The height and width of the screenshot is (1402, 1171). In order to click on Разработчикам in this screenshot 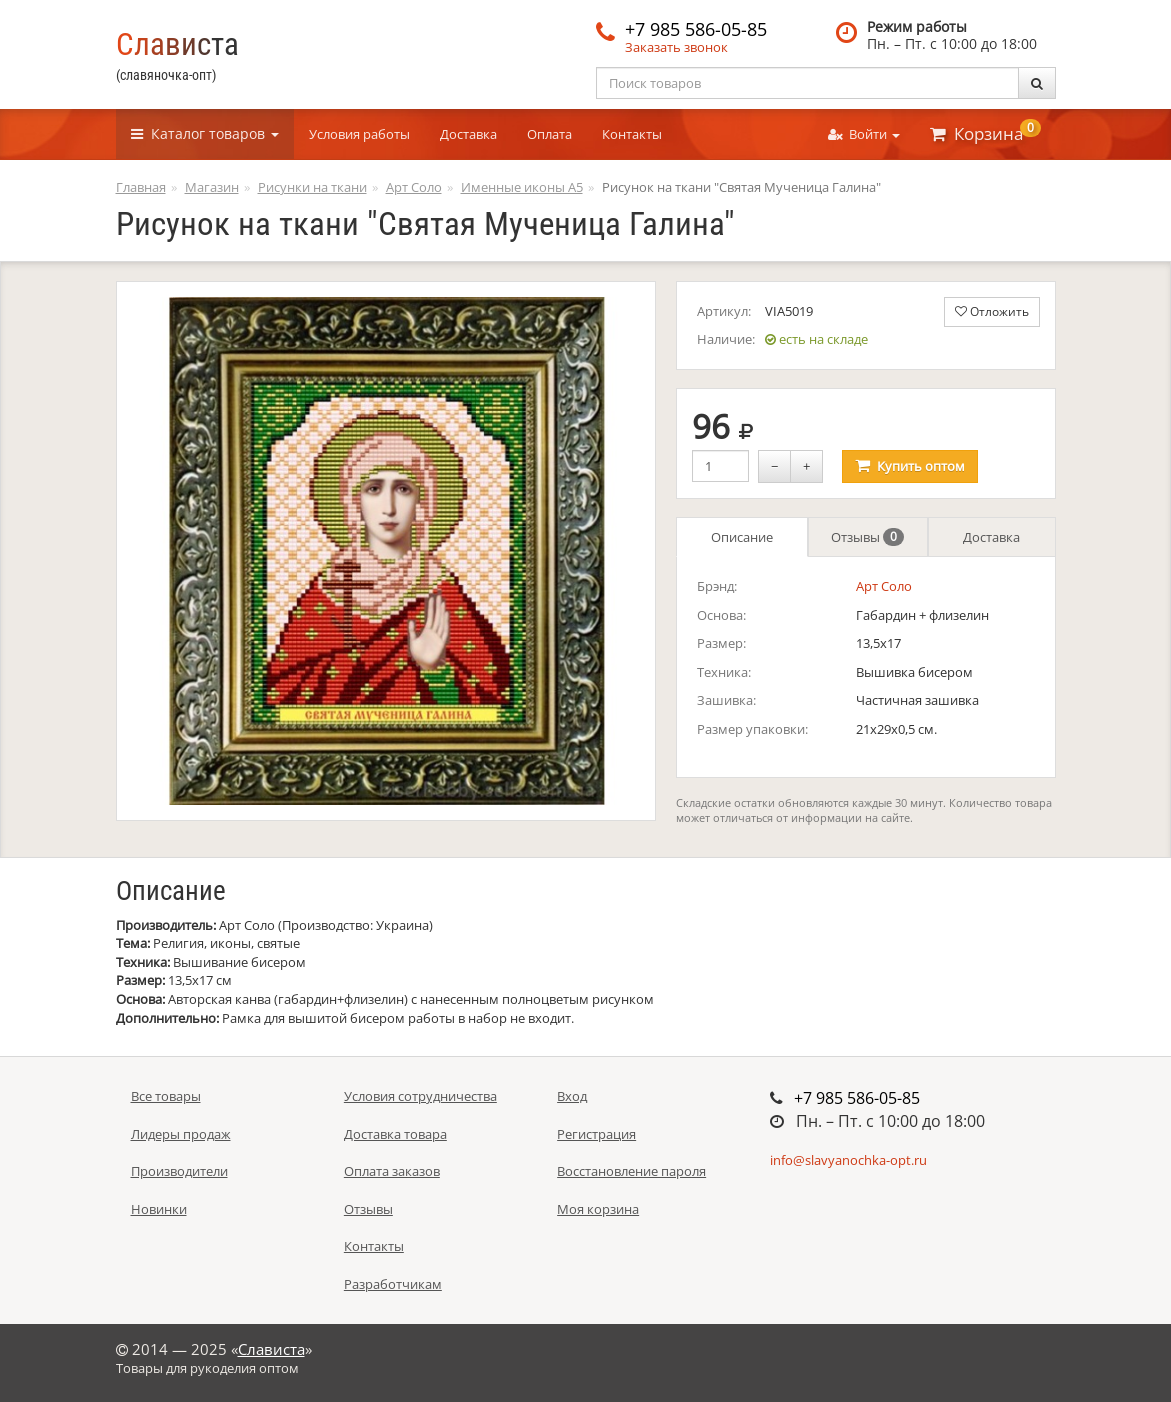, I will do `click(393, 1284)`.